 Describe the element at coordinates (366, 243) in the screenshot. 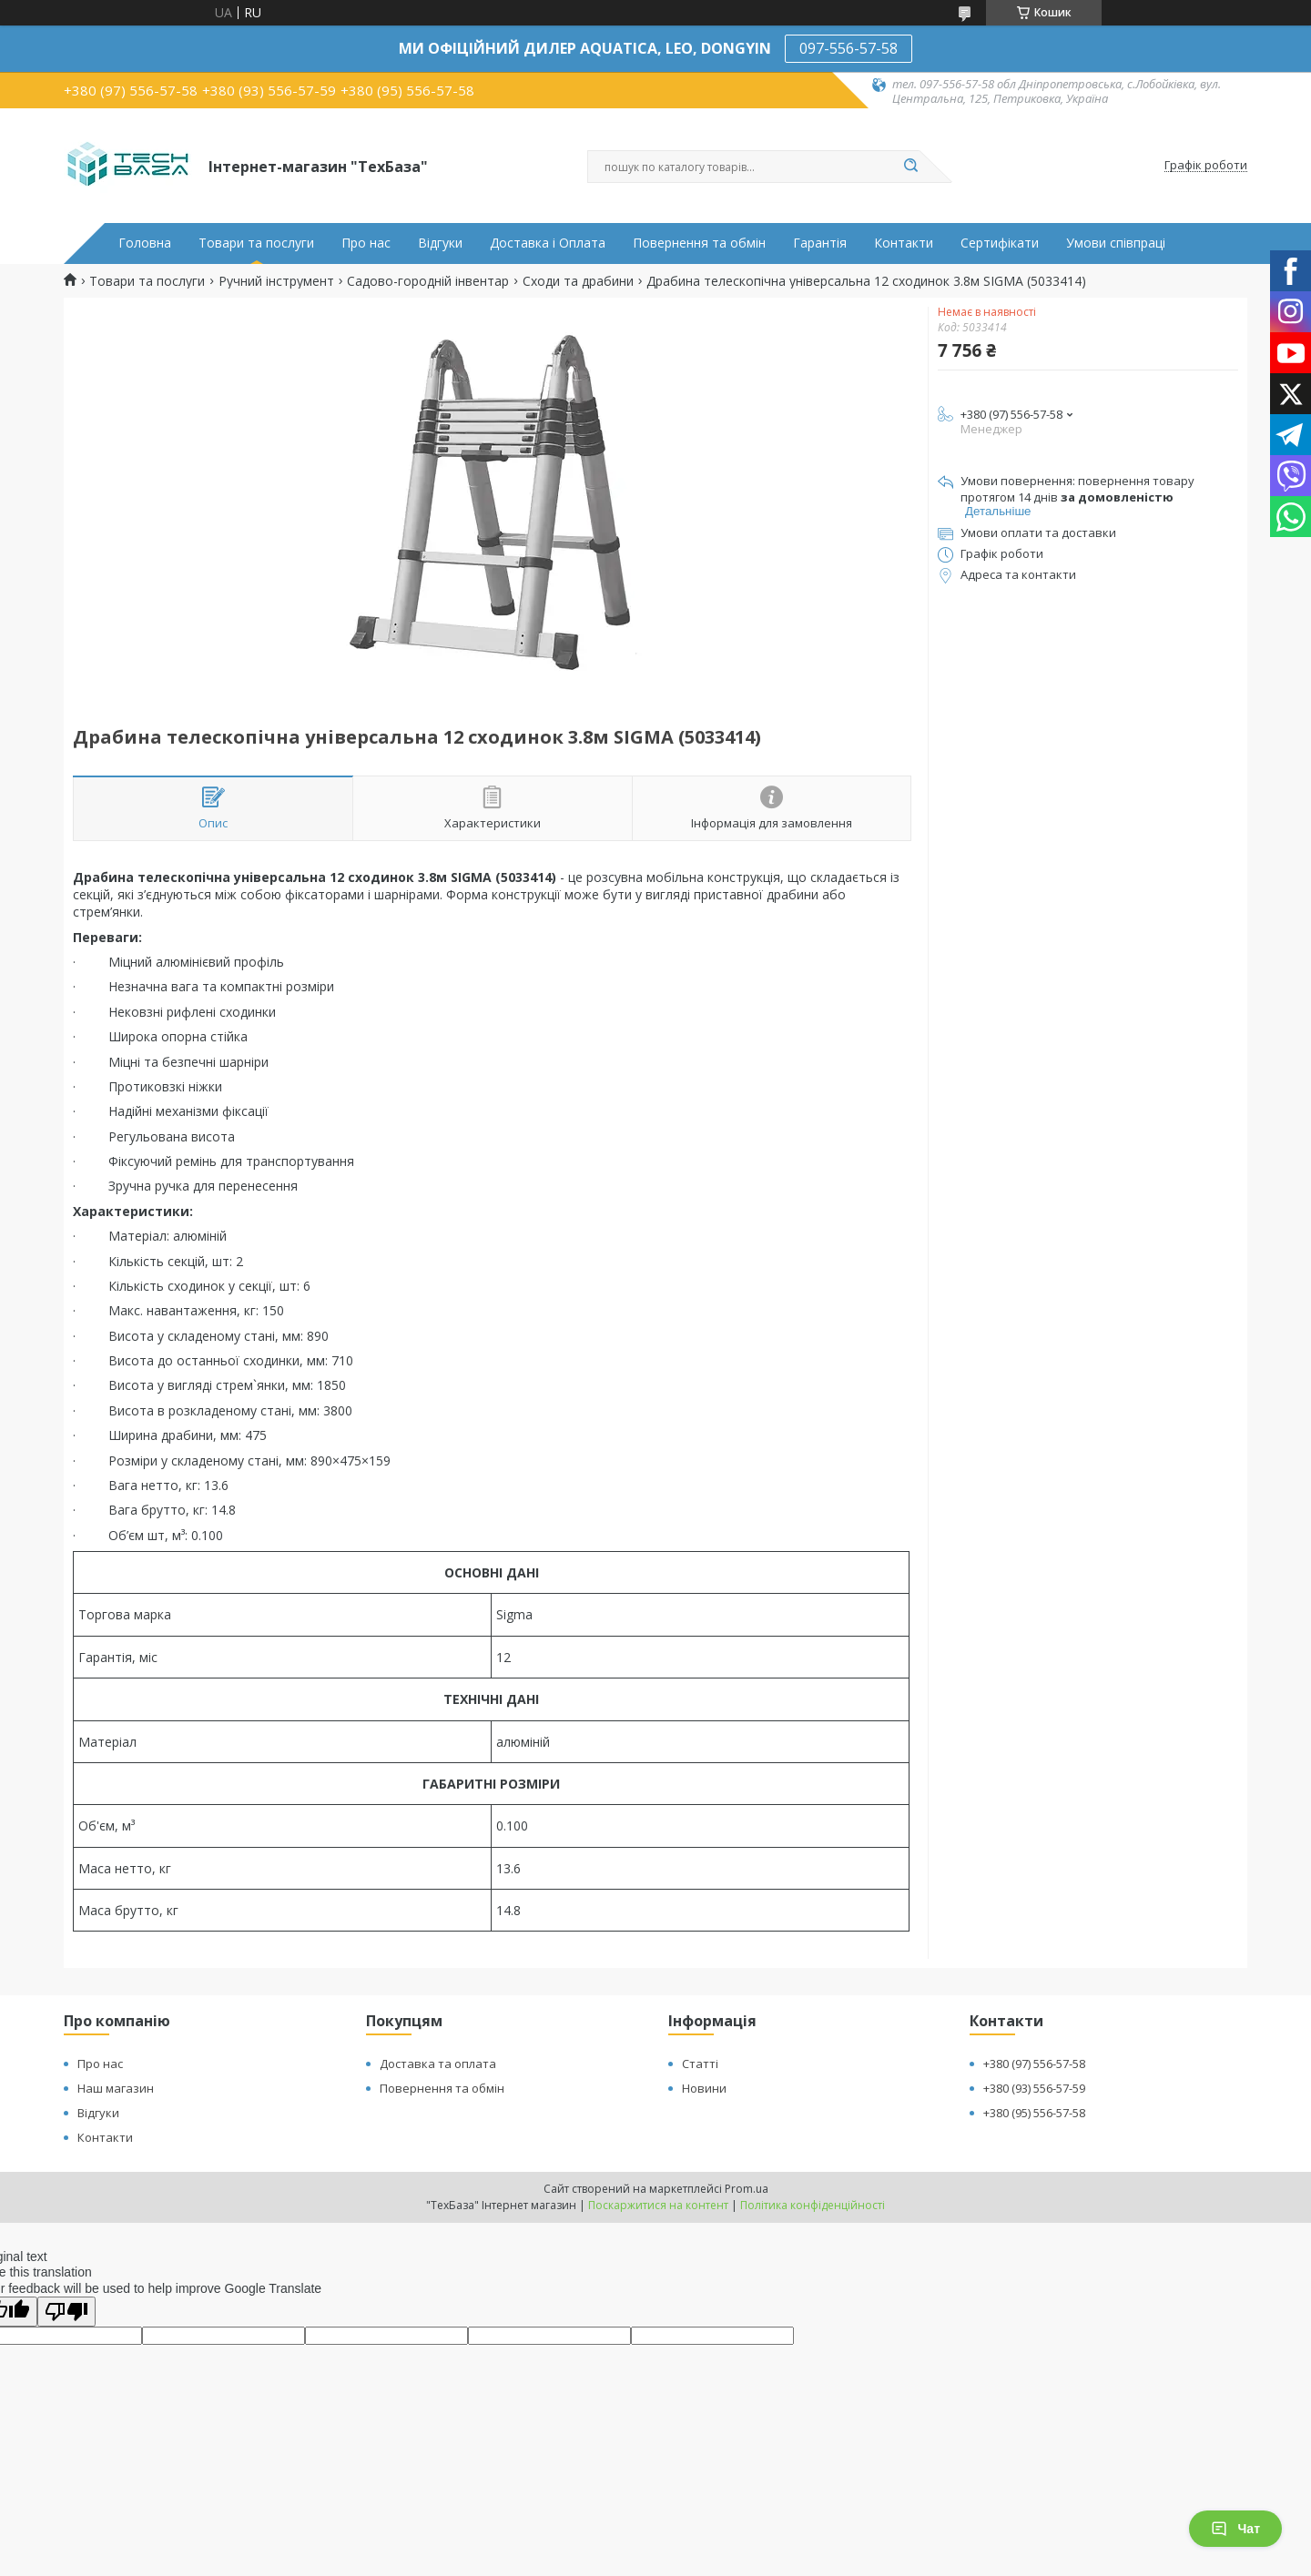

I see `Про нас` at that location.